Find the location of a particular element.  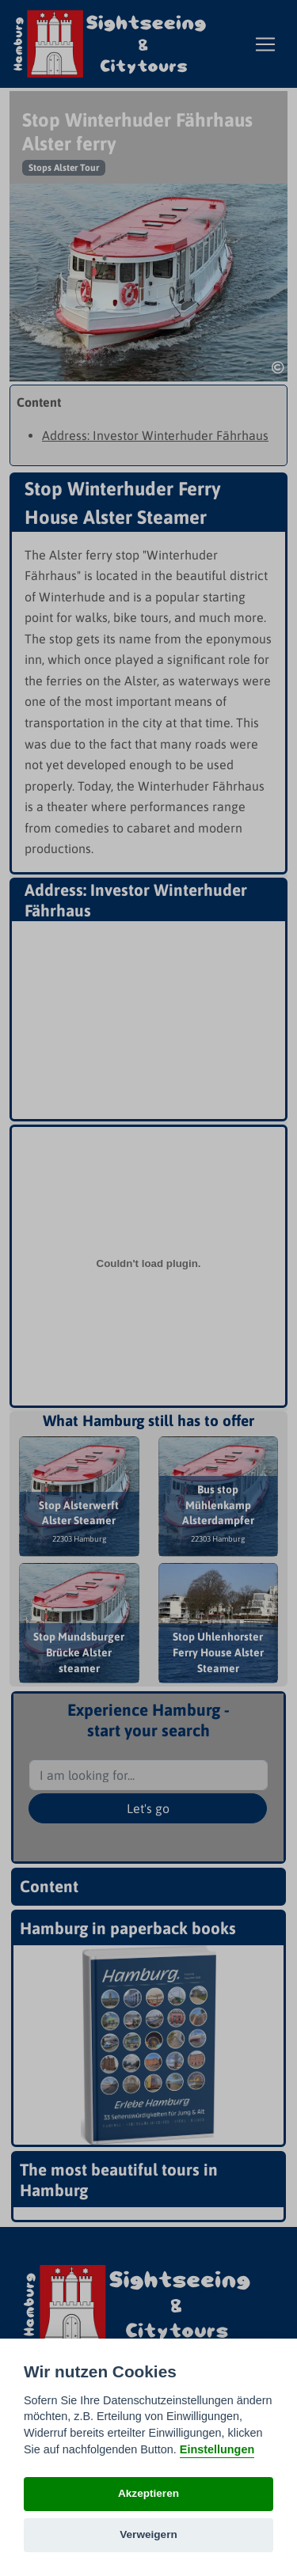

Verweigern is located at coordinates (148, 2534).